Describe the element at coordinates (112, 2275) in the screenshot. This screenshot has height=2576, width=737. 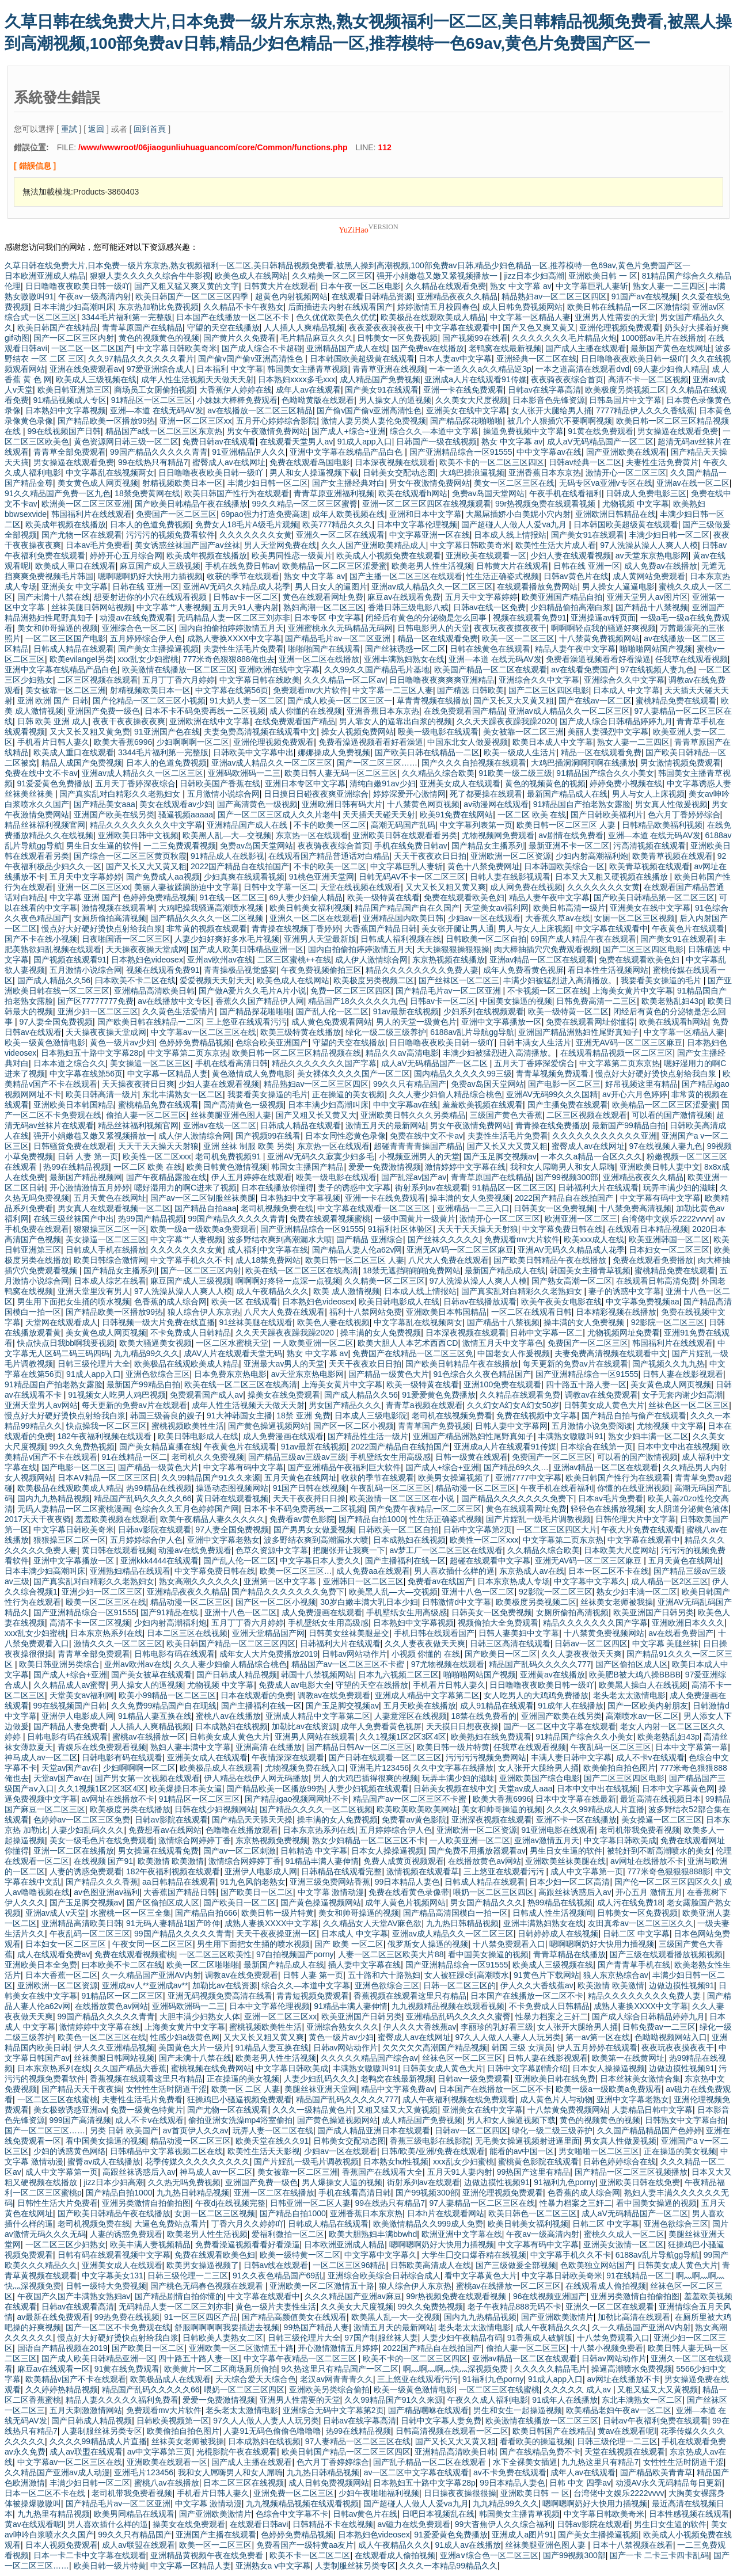
I see `中文字幕美女131` at that location.